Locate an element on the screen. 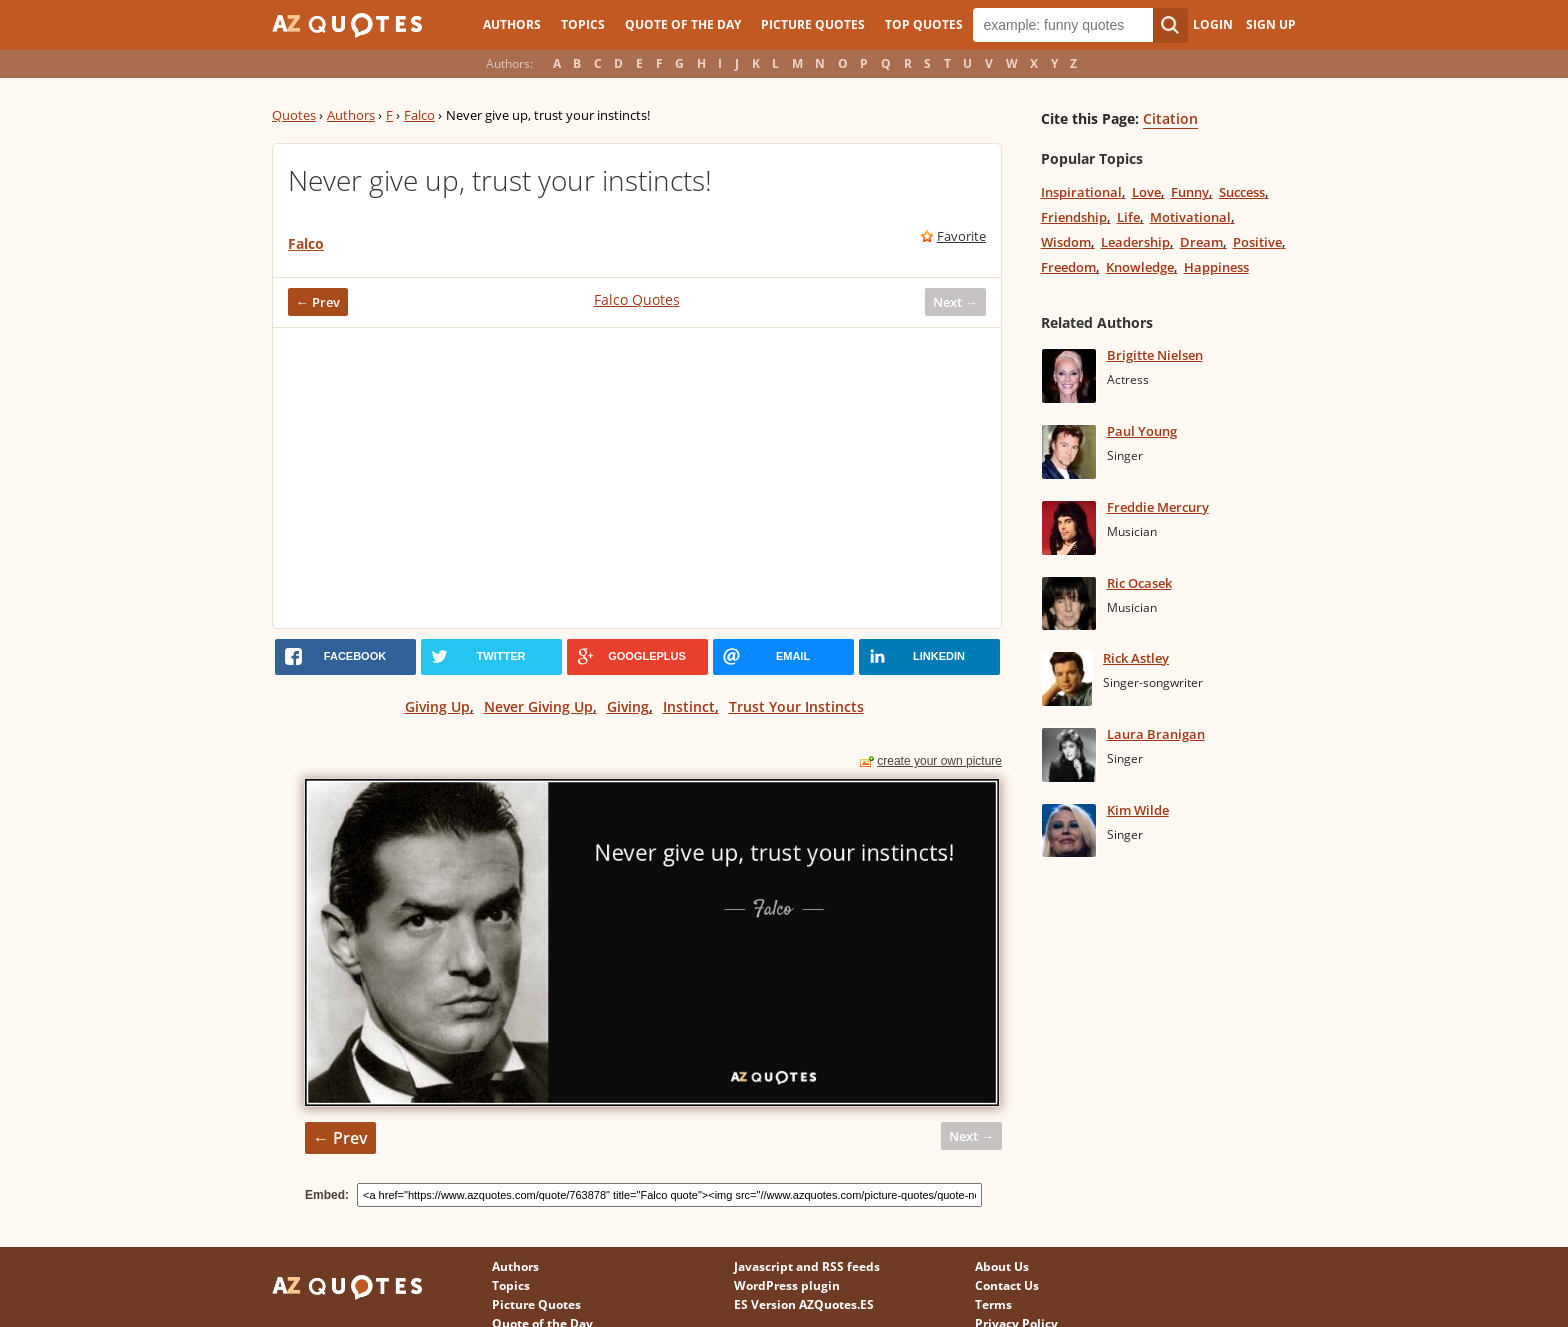 The width and height of the screenshot is (1568, 1327). Leadership is located at coordinates (1135, 242).